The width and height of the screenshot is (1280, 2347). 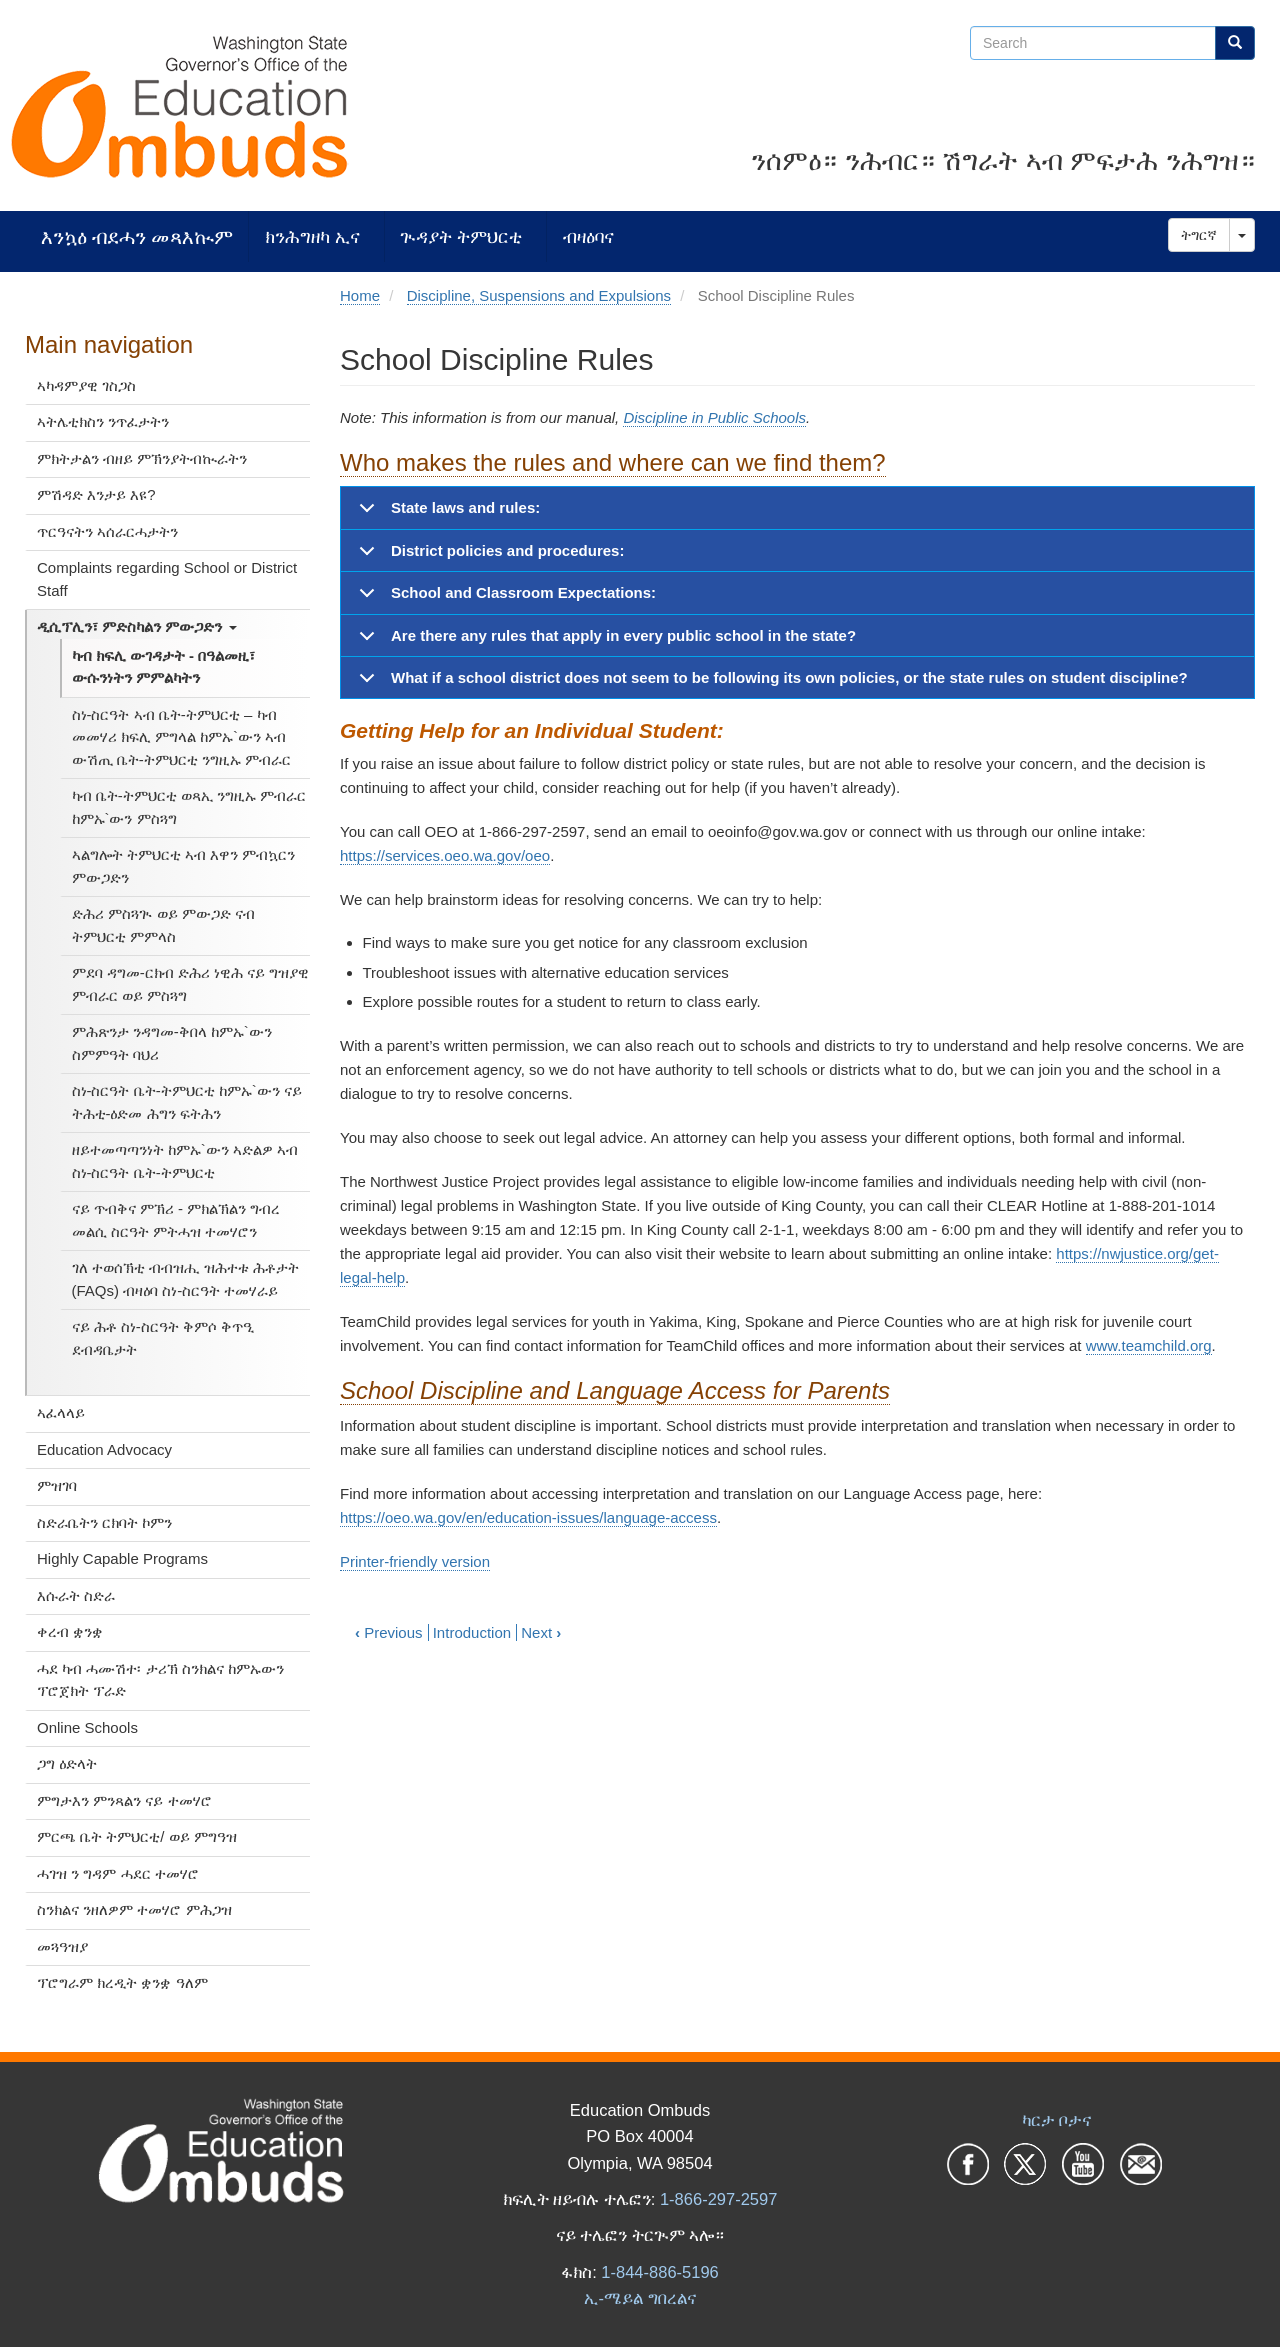 I want to click on ቀረብ ቋንቋ, so click(x=70, y=1631).